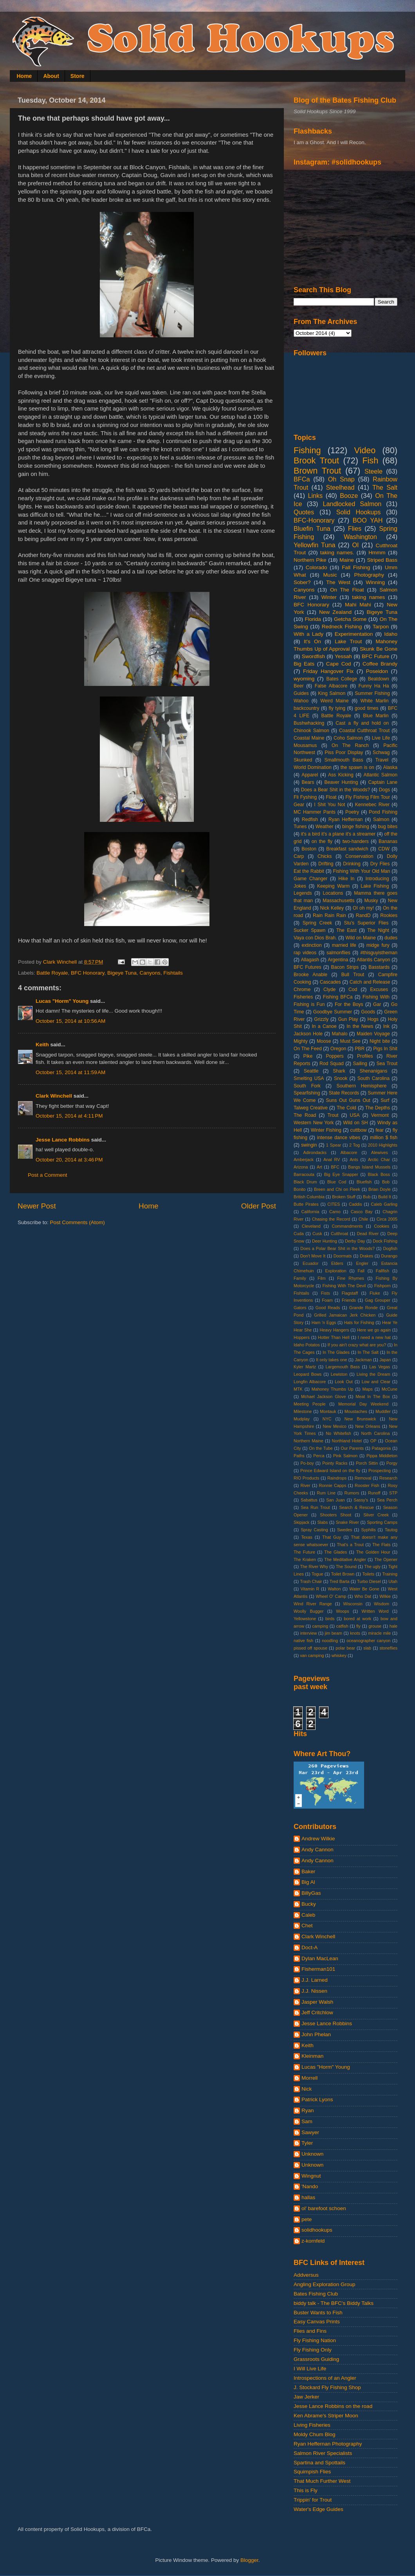  I want to click on Introspections of an Angler, so click(325, 2378).